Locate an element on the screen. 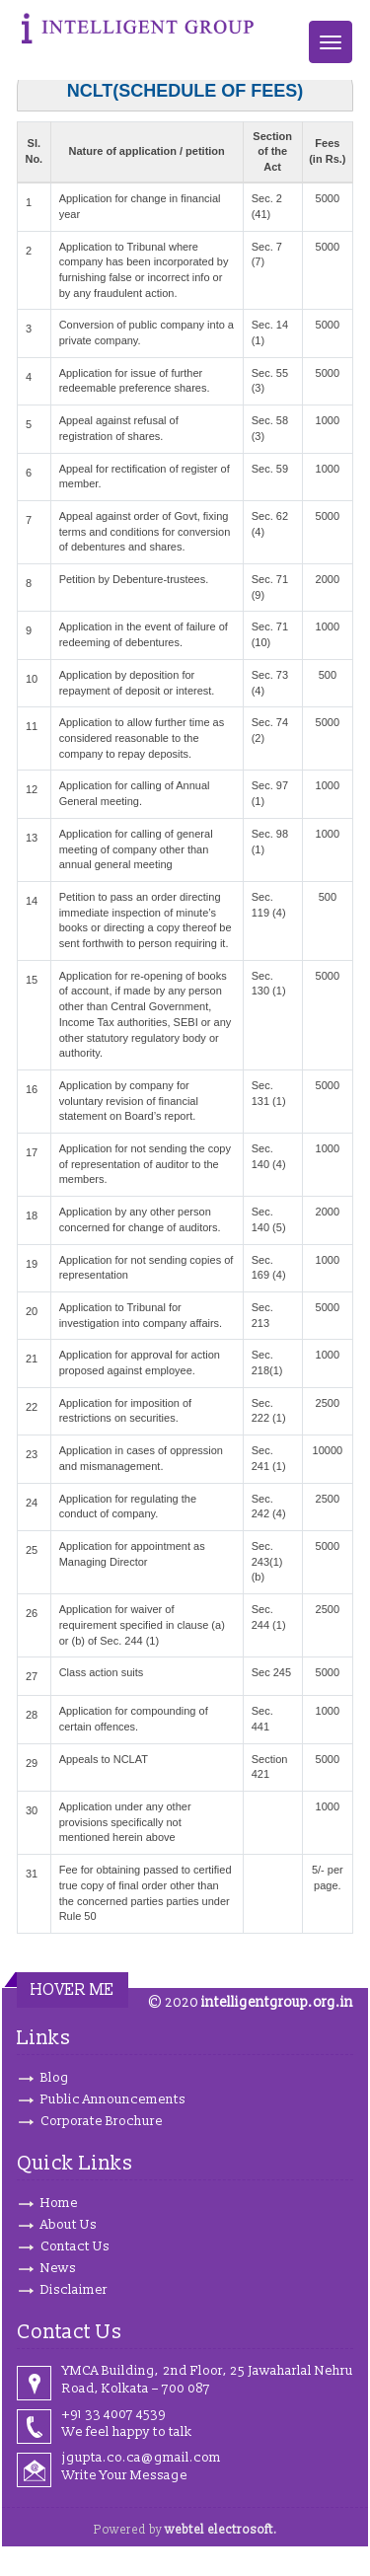 The width and height of the screenshot is (370, 2576). About Us is located at coordinates (68, 2225).